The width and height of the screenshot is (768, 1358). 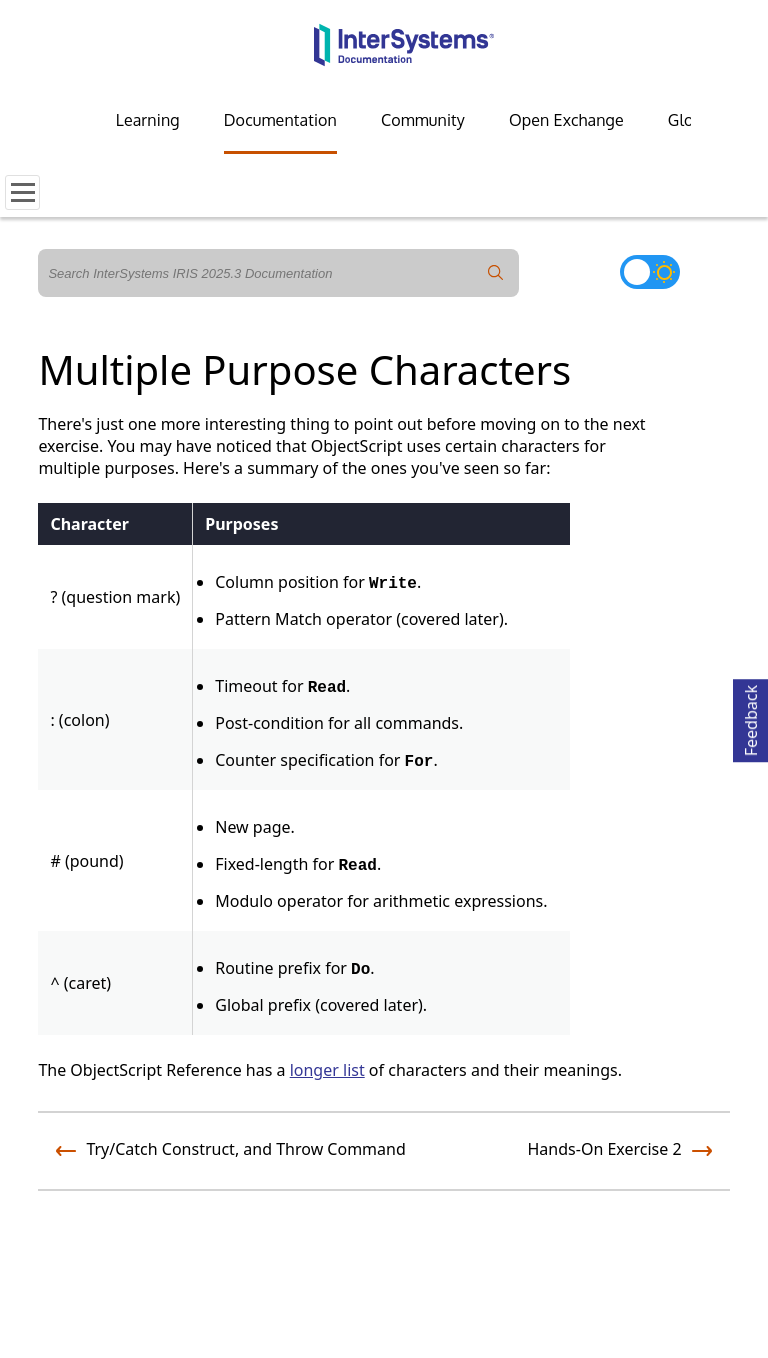 What do you see at coordinates (280, 120) in the screenshot?
I see `Documentation` at bounding box center [280, 120].